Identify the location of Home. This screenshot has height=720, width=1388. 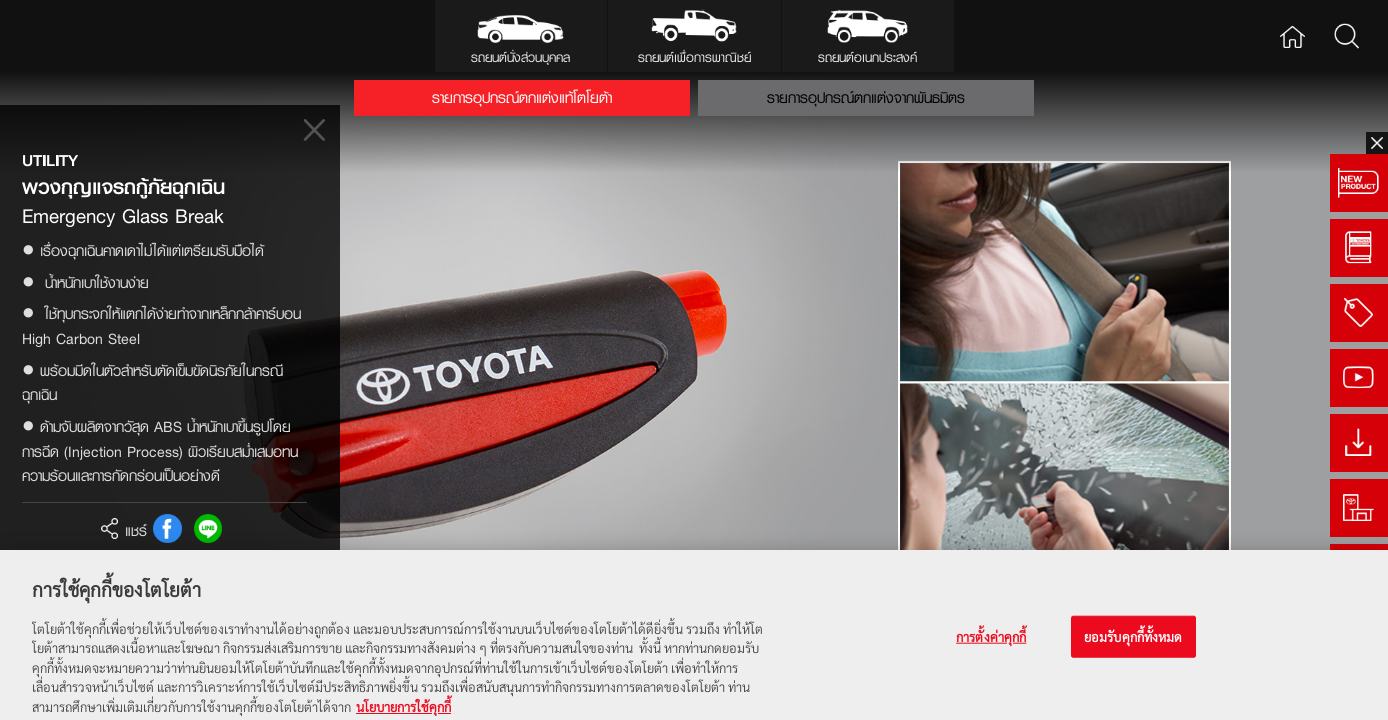
(1292, 35).